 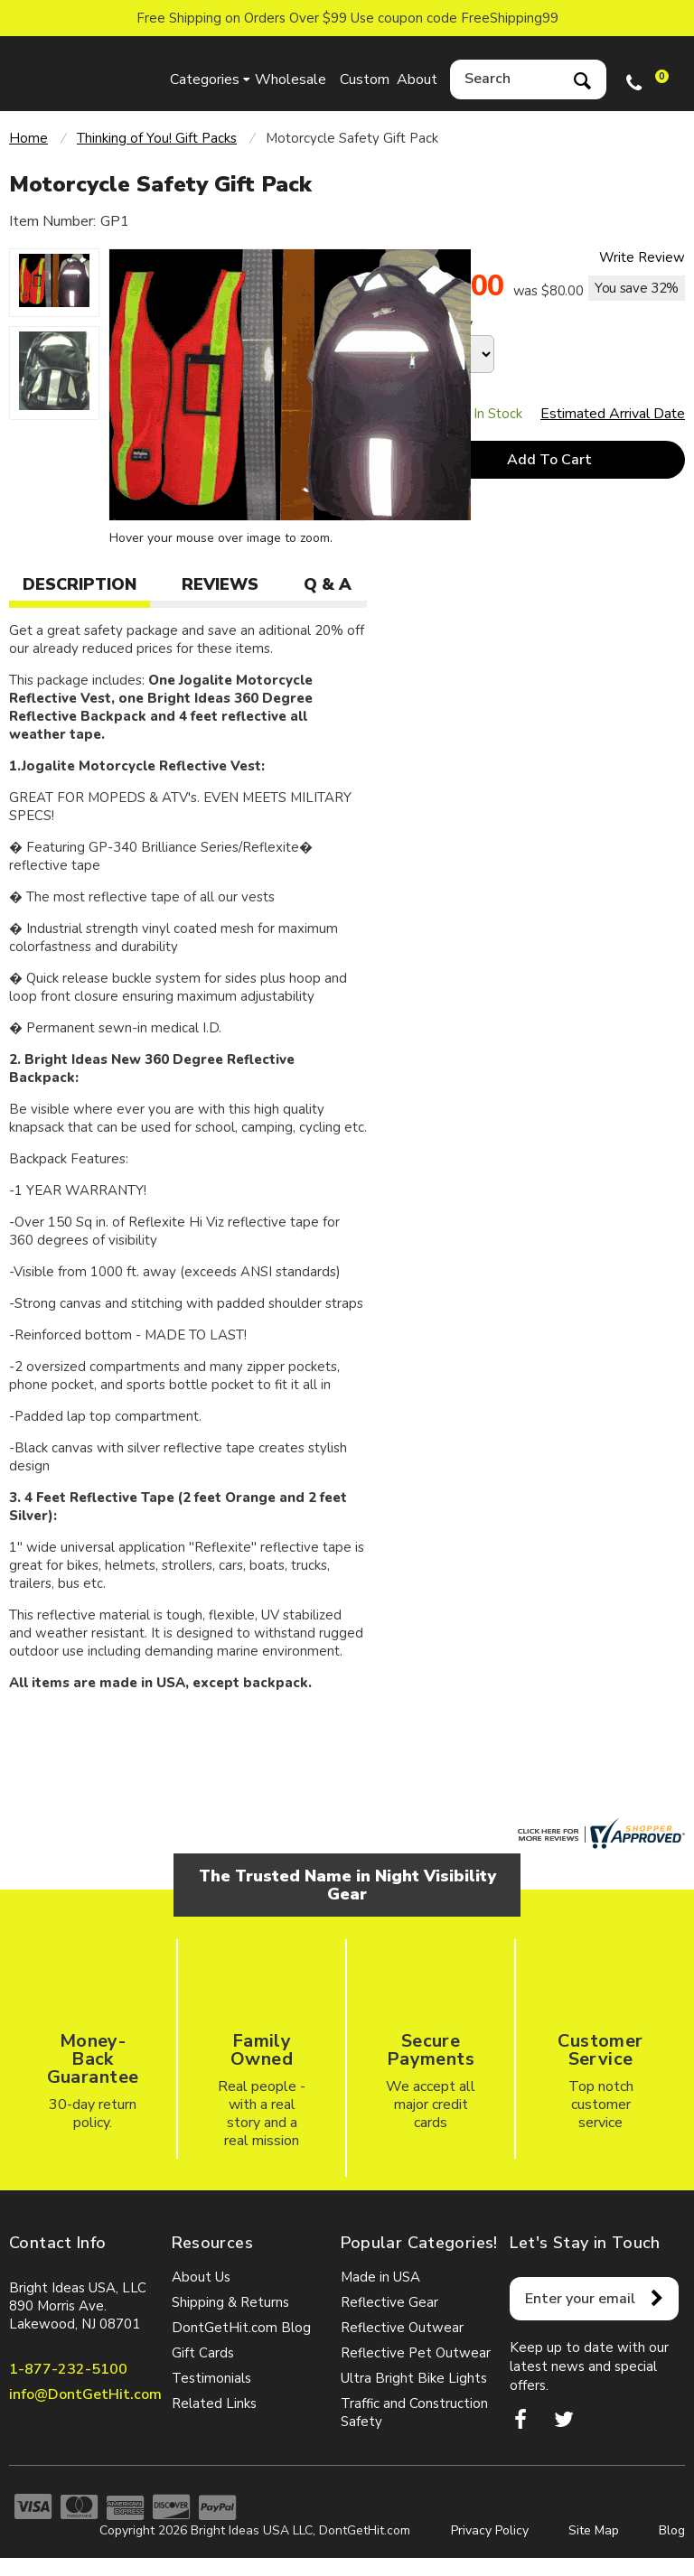 I want to click on Add To Cart, so click(x=549, y=460).